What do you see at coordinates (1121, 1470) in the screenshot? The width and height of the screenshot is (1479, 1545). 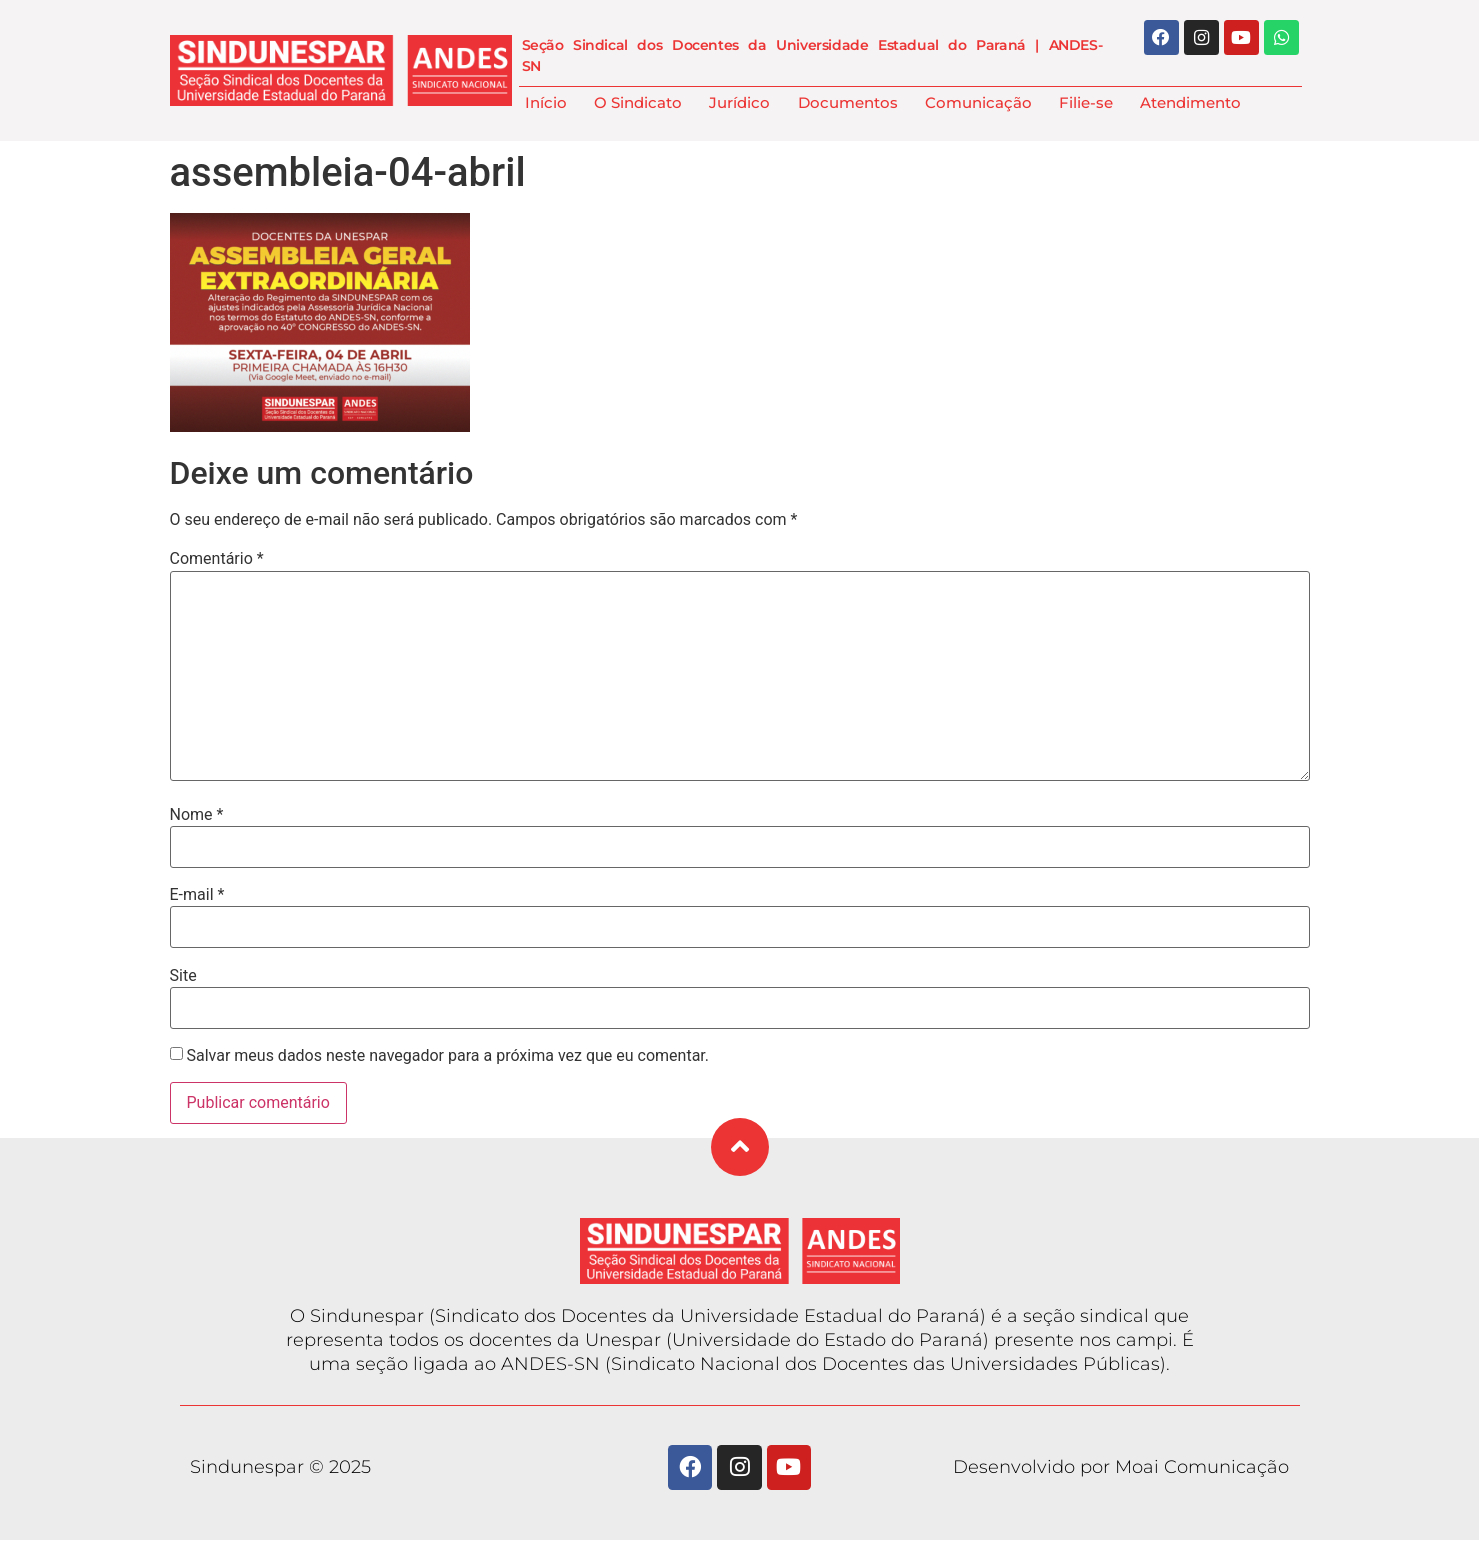 I see `Desenvolvido por Moai Comunicação` at bounding box center [1121, 1470].